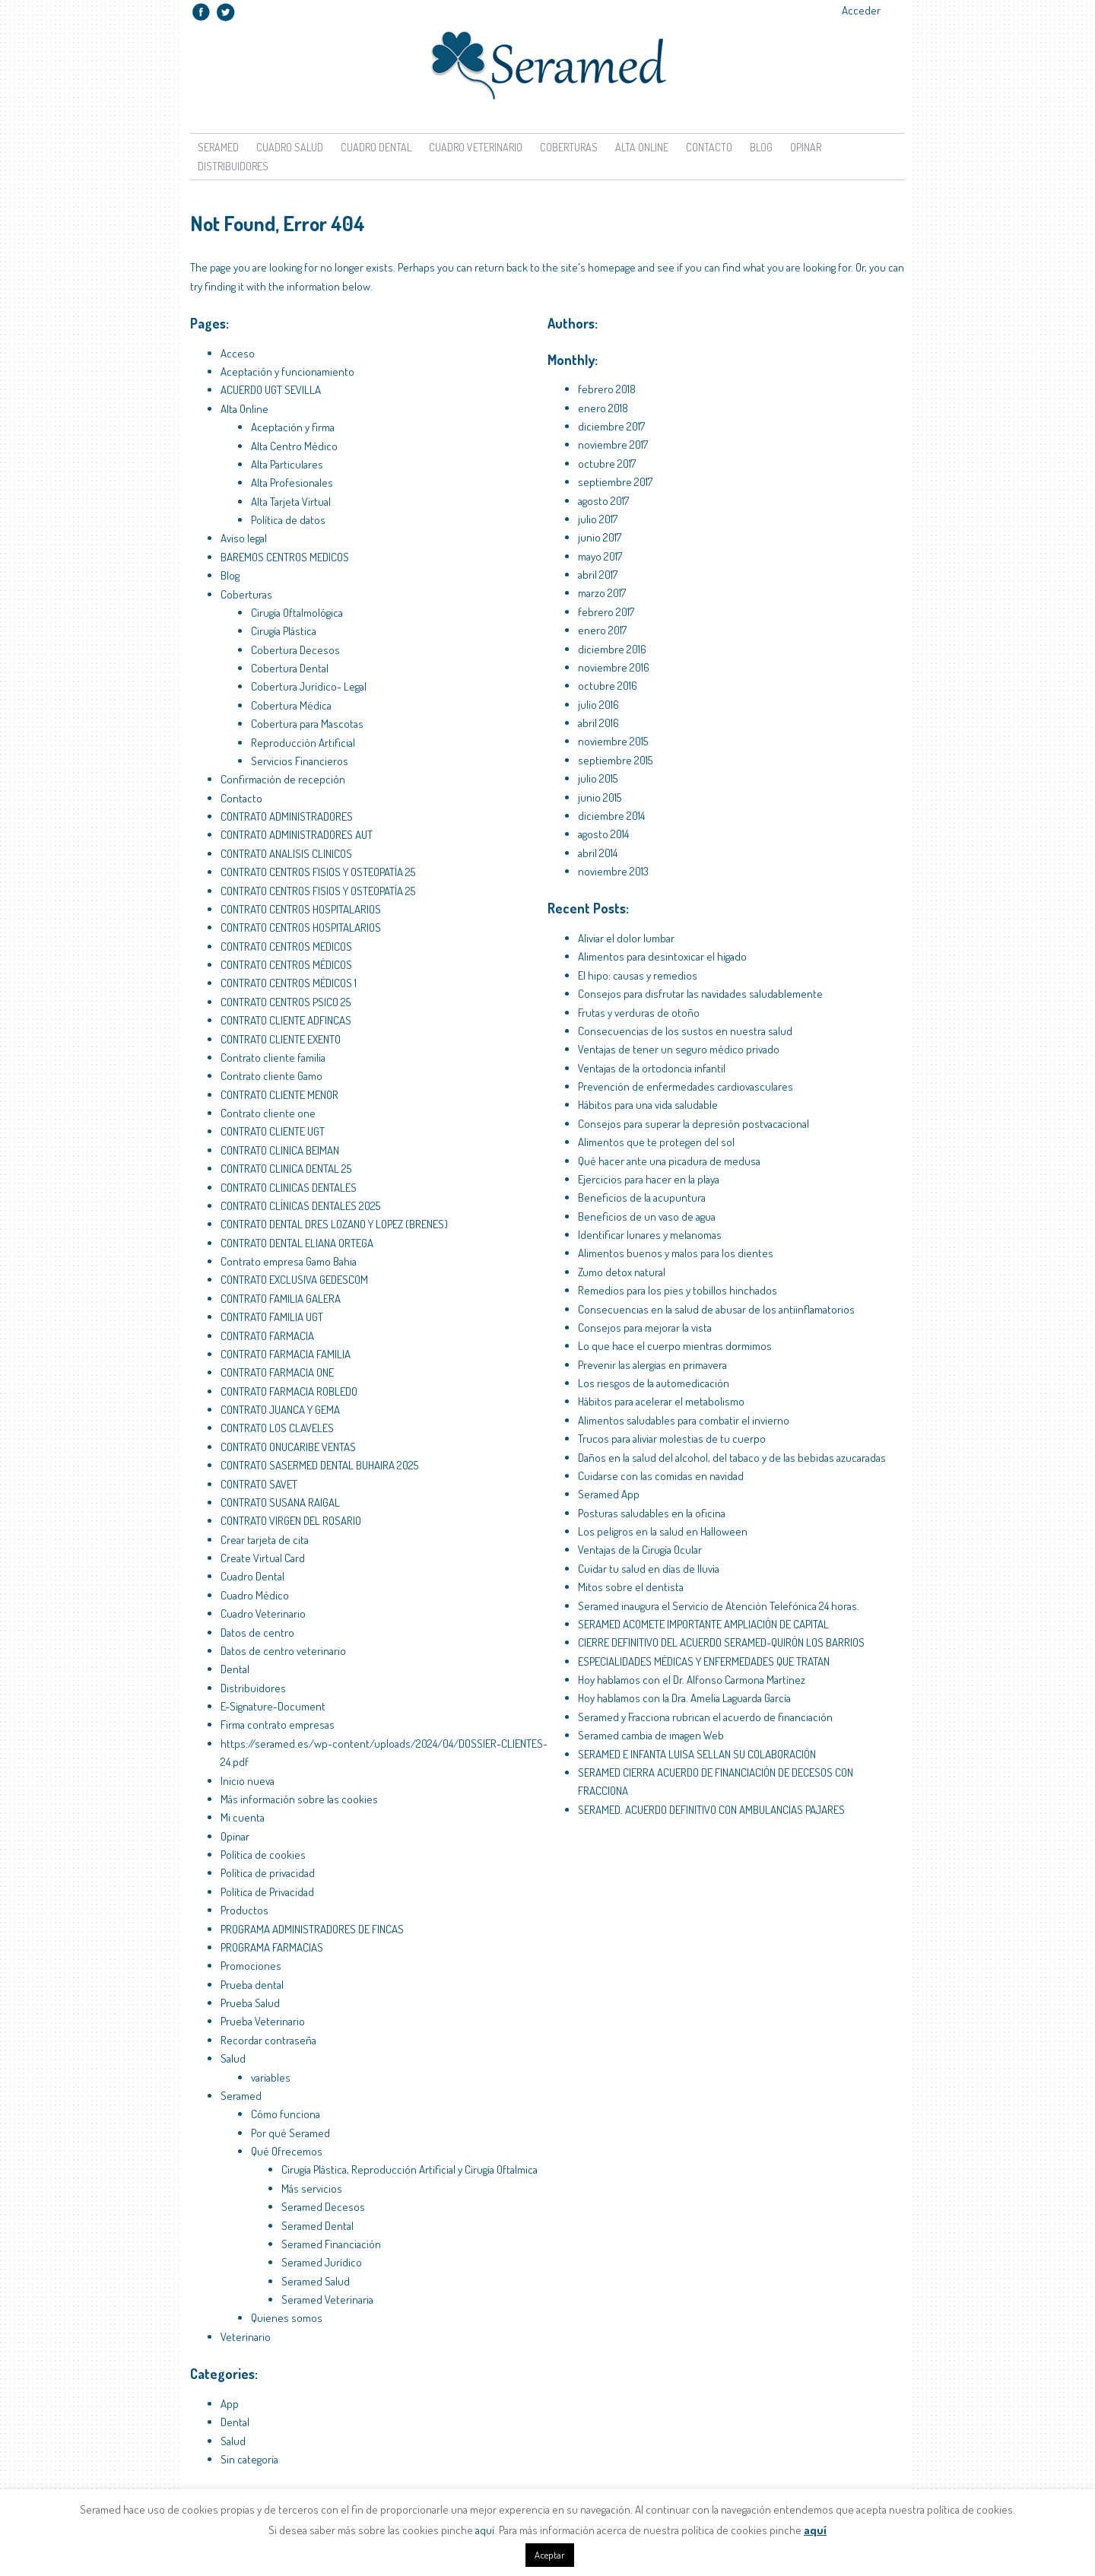 This screenshot has height=2576, width=1095. What do you see at coordinates (603, 834) in the screenshot?
I see `agosto 2014` at bounding box center [603, 834].